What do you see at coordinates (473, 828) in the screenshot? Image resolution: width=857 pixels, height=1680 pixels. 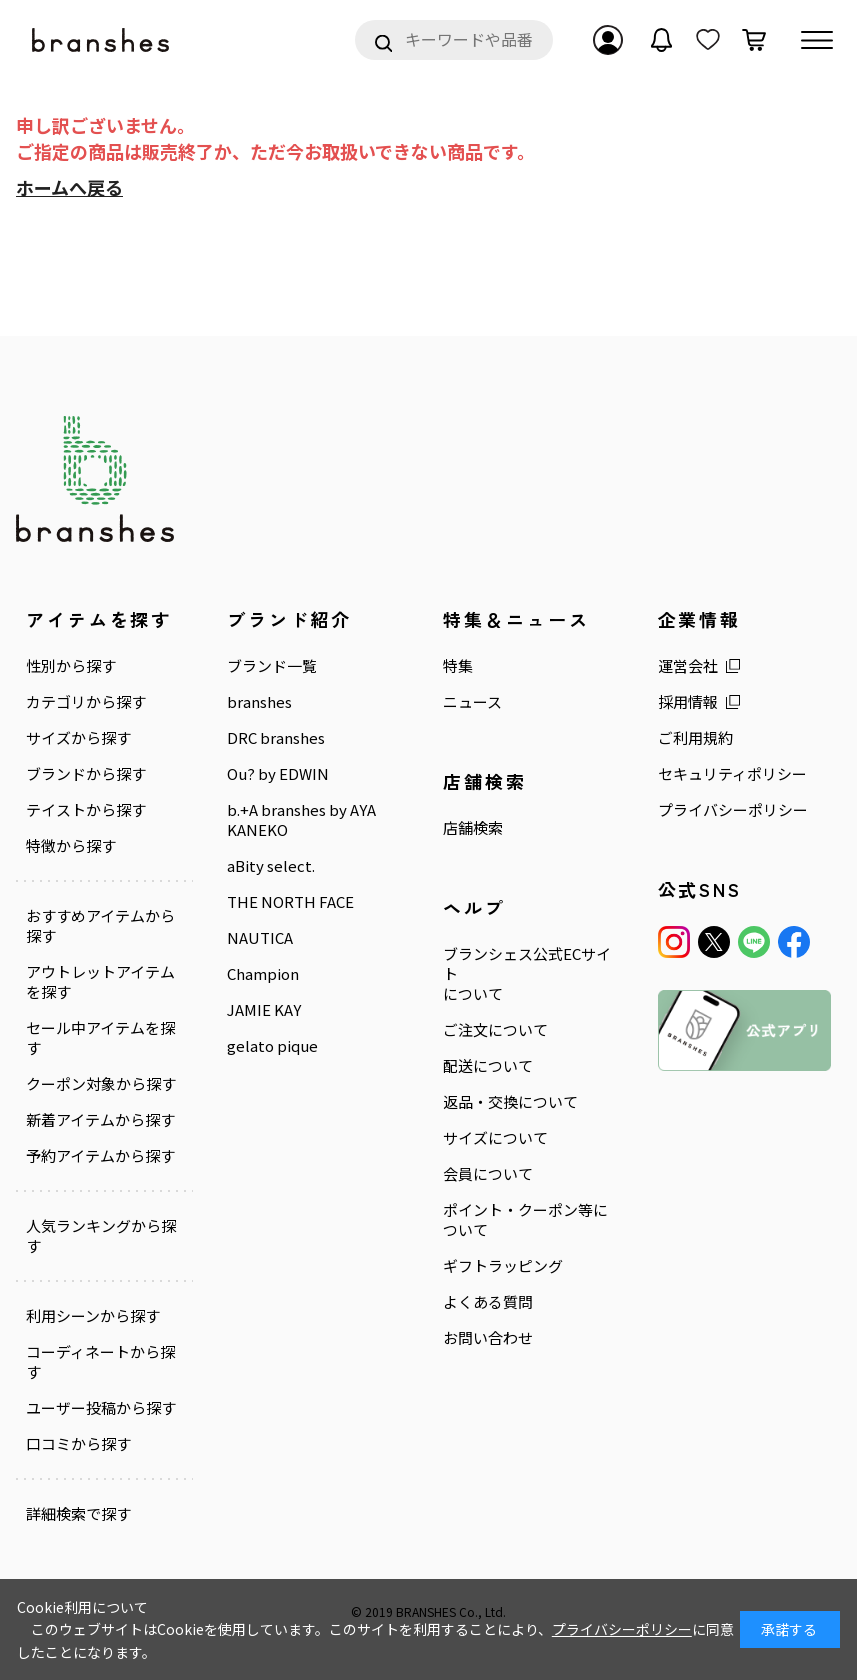 I see `店舗検索` at bounding box center [473, 828].